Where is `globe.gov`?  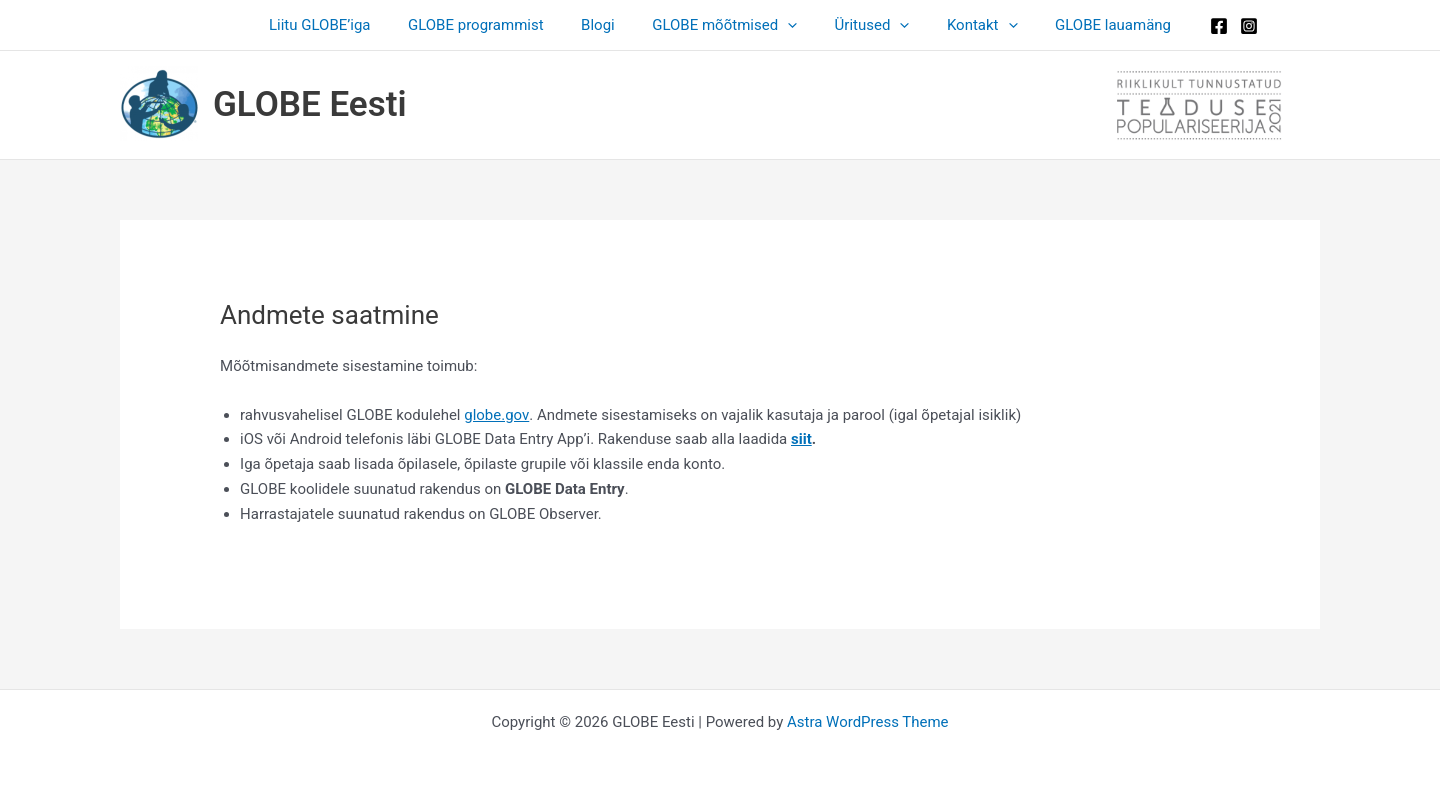
globe.gov is located at coordinates (496, 415).